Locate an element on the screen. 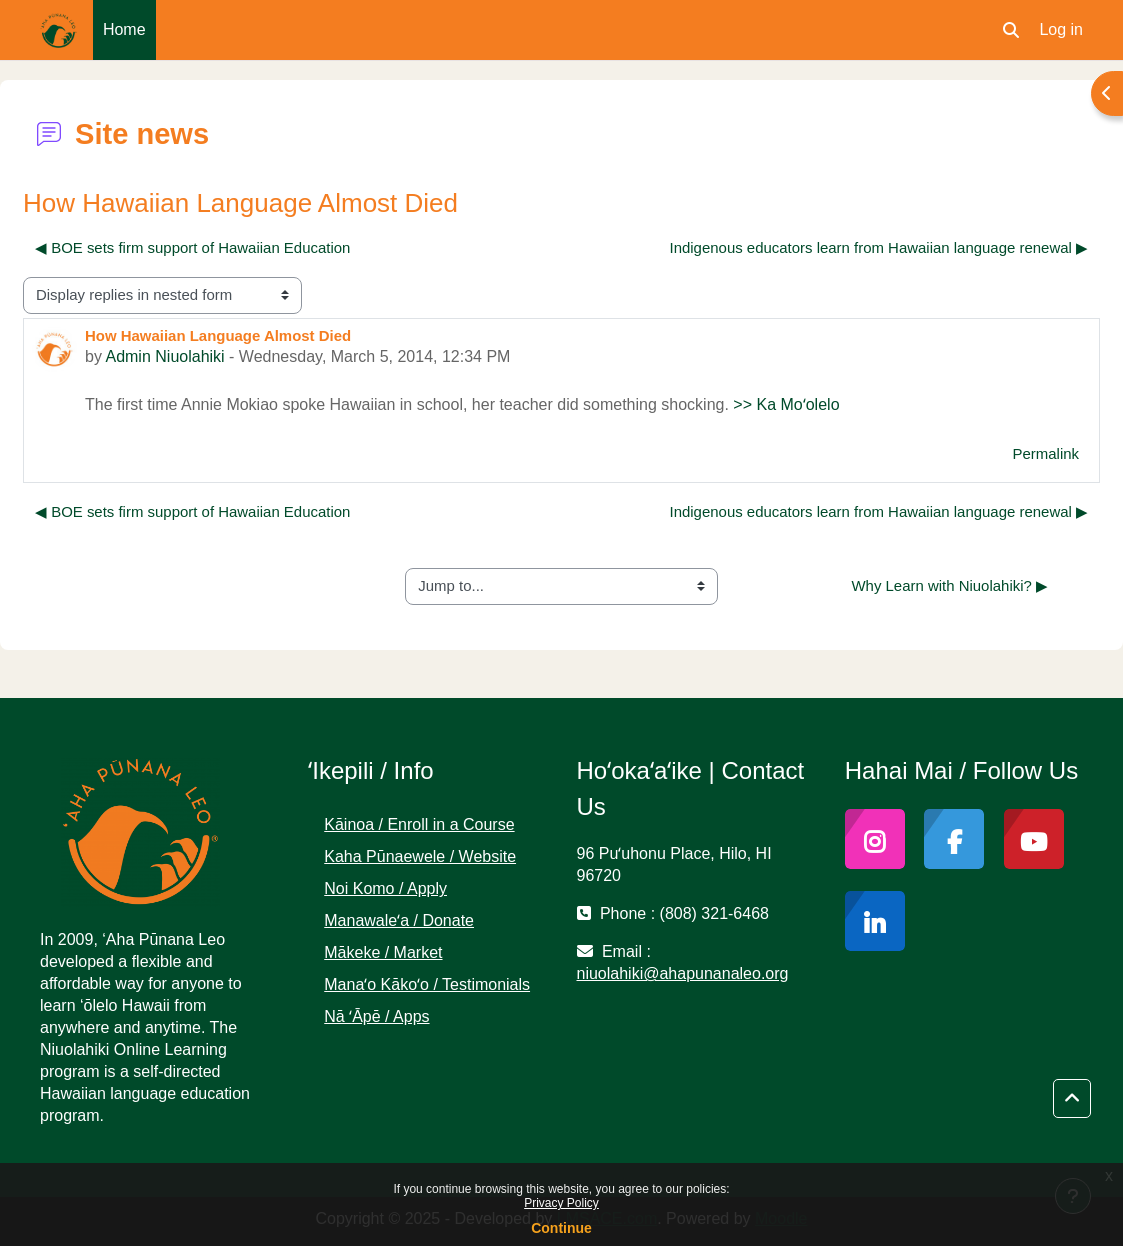 The image size is (1123, 1246). Home [menuitem] is located at coordinates (124, 29).